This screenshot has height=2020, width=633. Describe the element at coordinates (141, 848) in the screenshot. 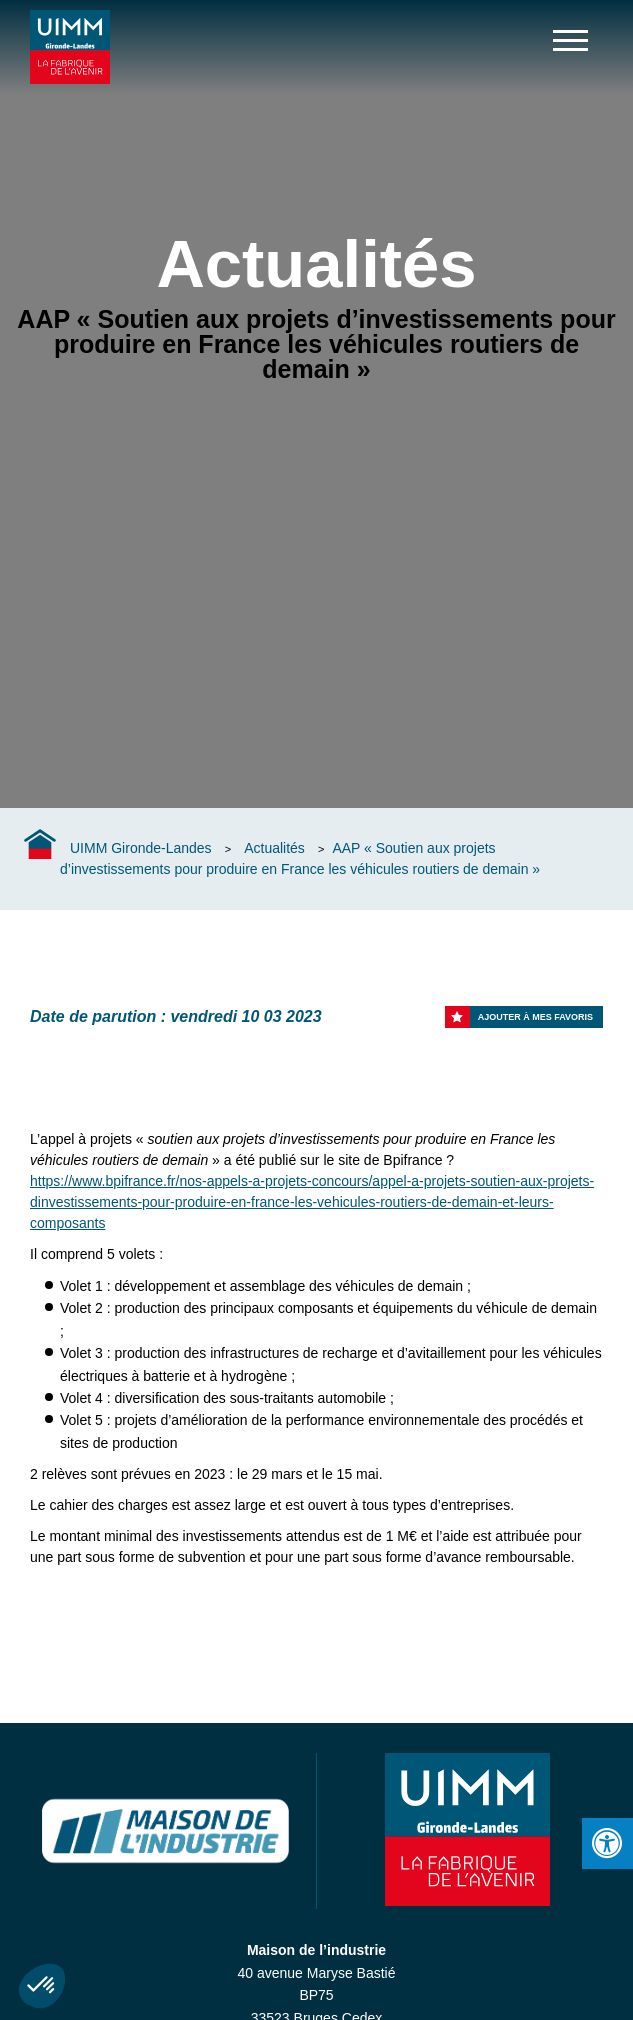

I see `UIMM Gironde-Landes` at that location.